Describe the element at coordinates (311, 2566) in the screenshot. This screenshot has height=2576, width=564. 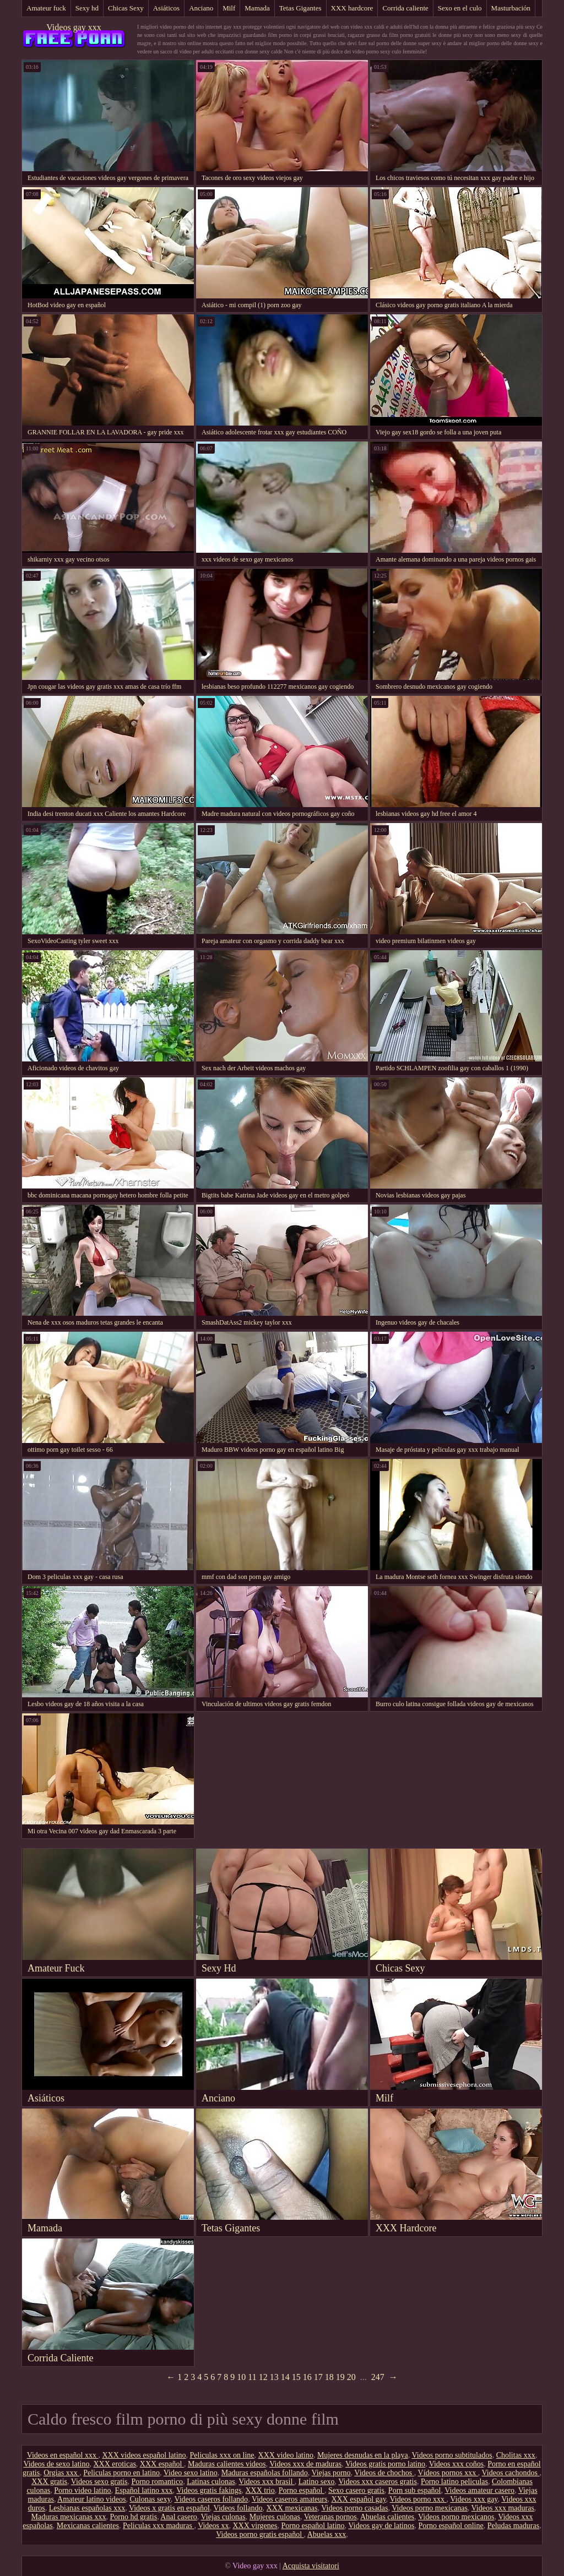
I see `Acquista visitatori` at that location.